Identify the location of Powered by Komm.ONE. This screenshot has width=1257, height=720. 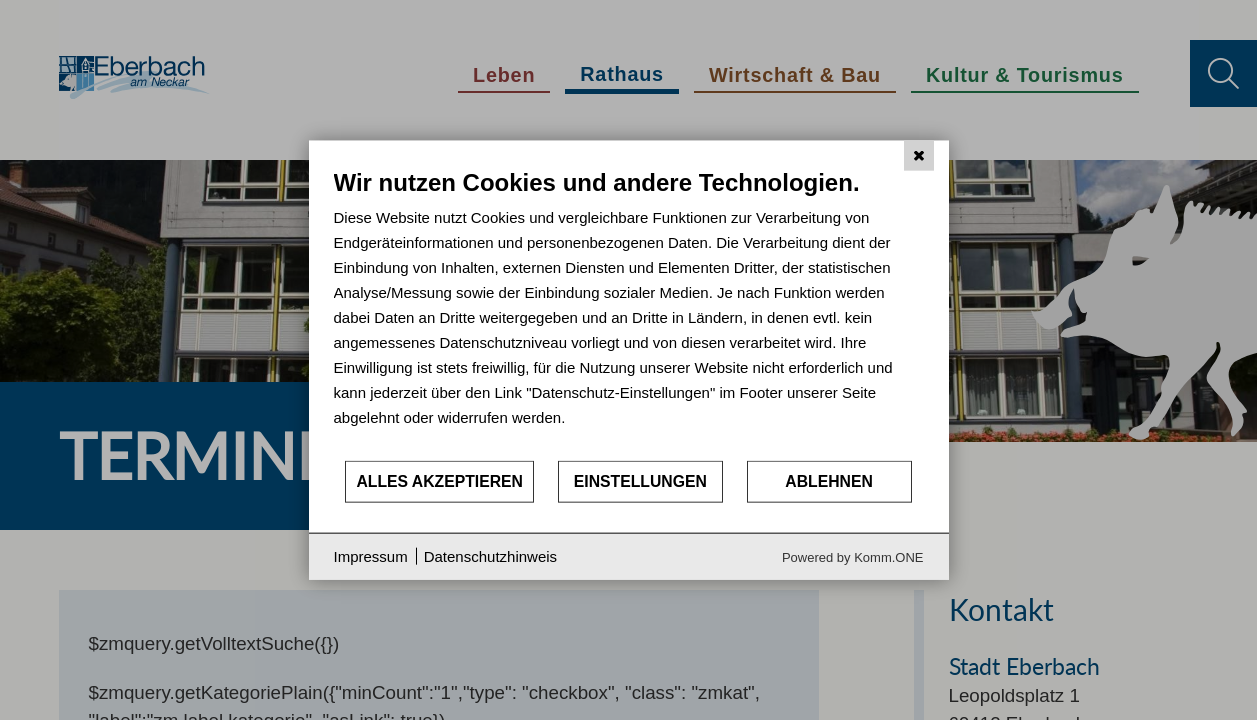
(853, 556).